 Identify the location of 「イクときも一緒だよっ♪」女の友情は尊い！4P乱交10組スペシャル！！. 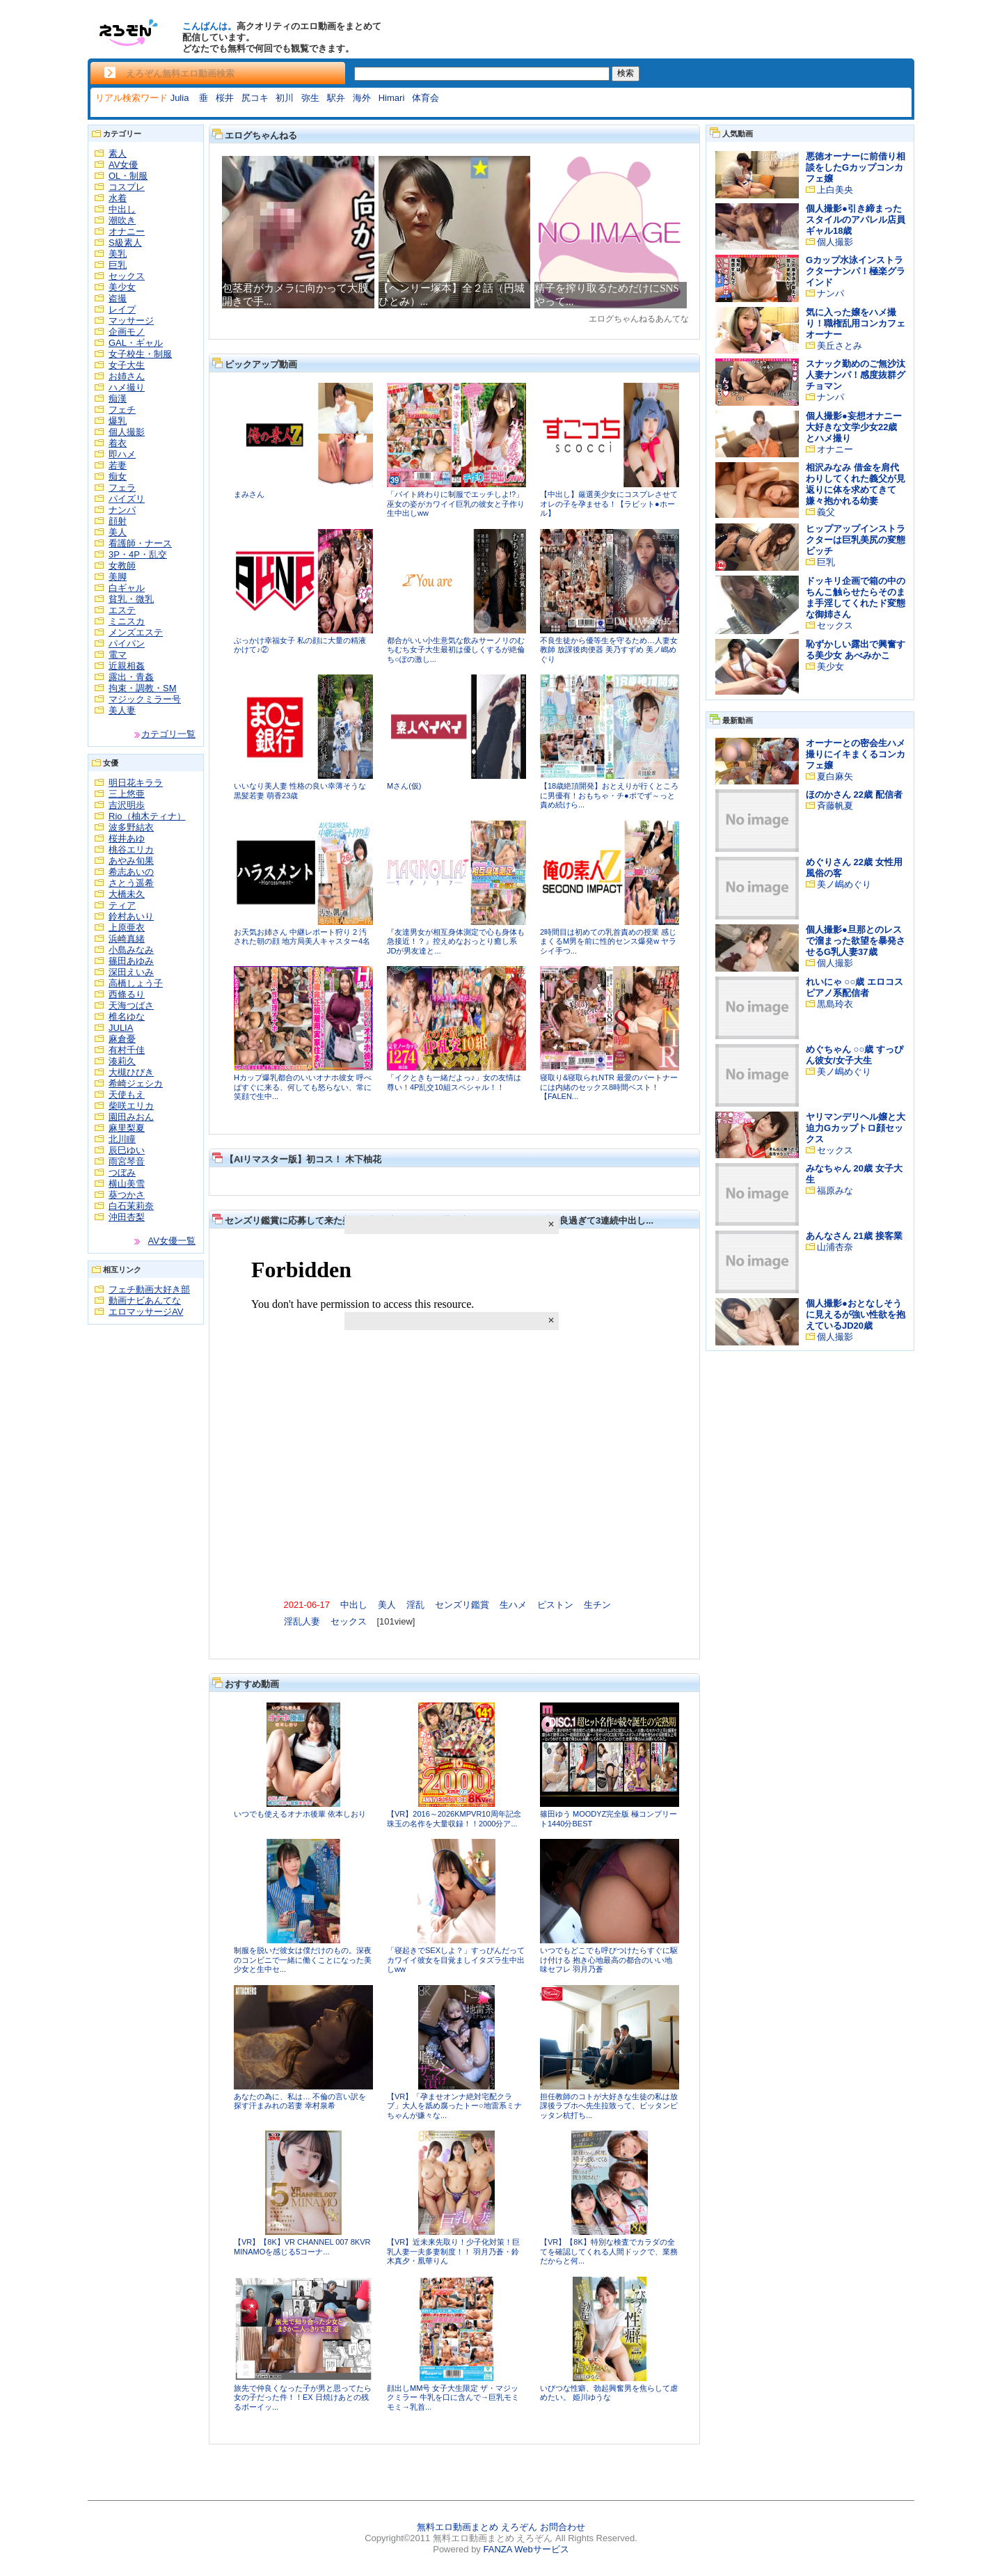
(454, 1082).